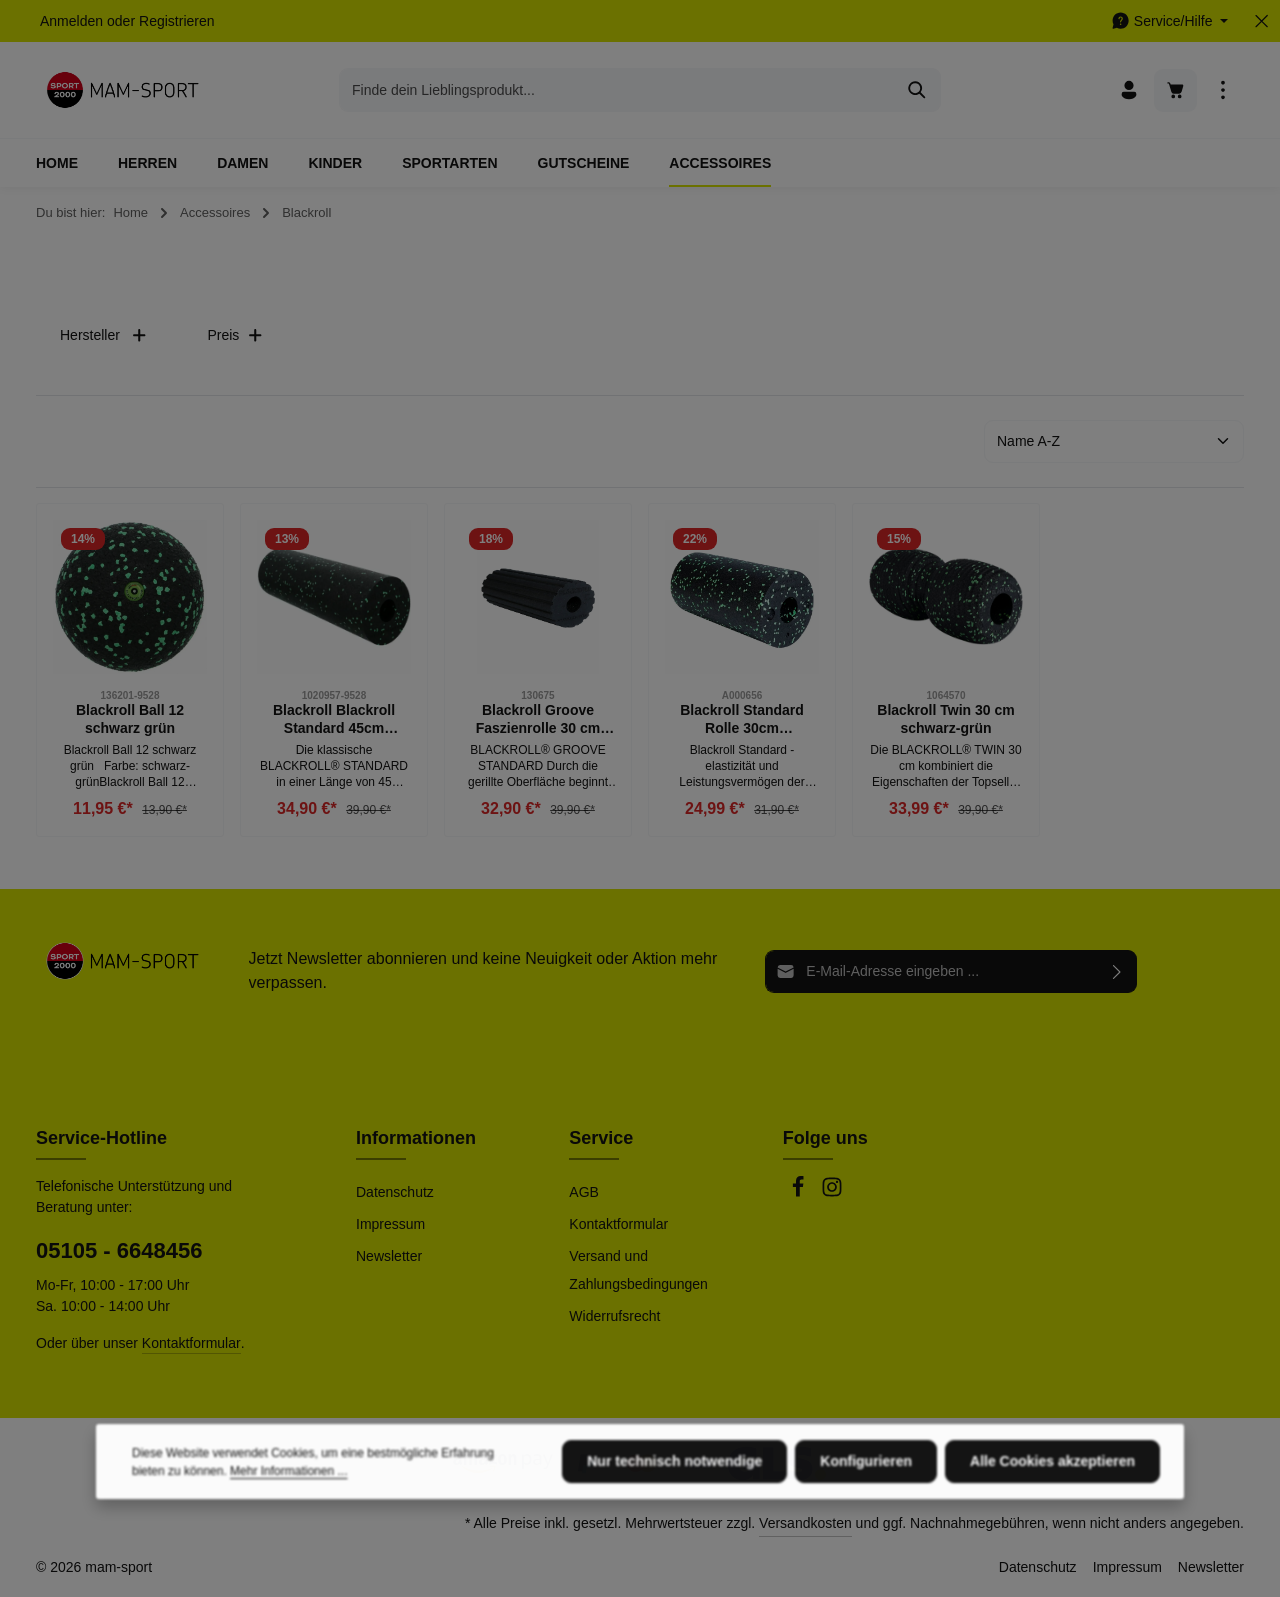 The width and height of the screenshot is (1280, 1597). I want to click on [Facebook], so click(800, 1193).